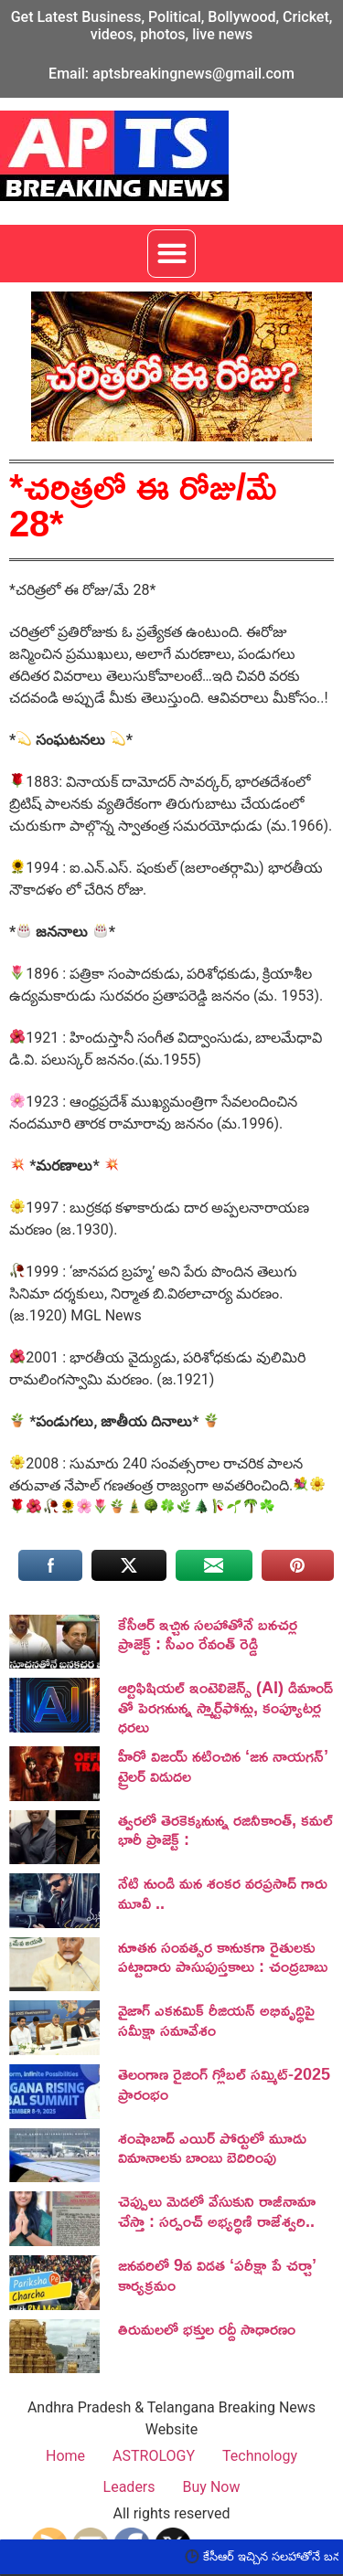 The width and height of the screenshot is (343, 2576). What do you see at coordinates (222, 1892) in the screenshot?
I see `నేటి నుండి మన శంకర వరప్రసాద్ గారు మూవీ ..` at bounding box center [222, 1892].